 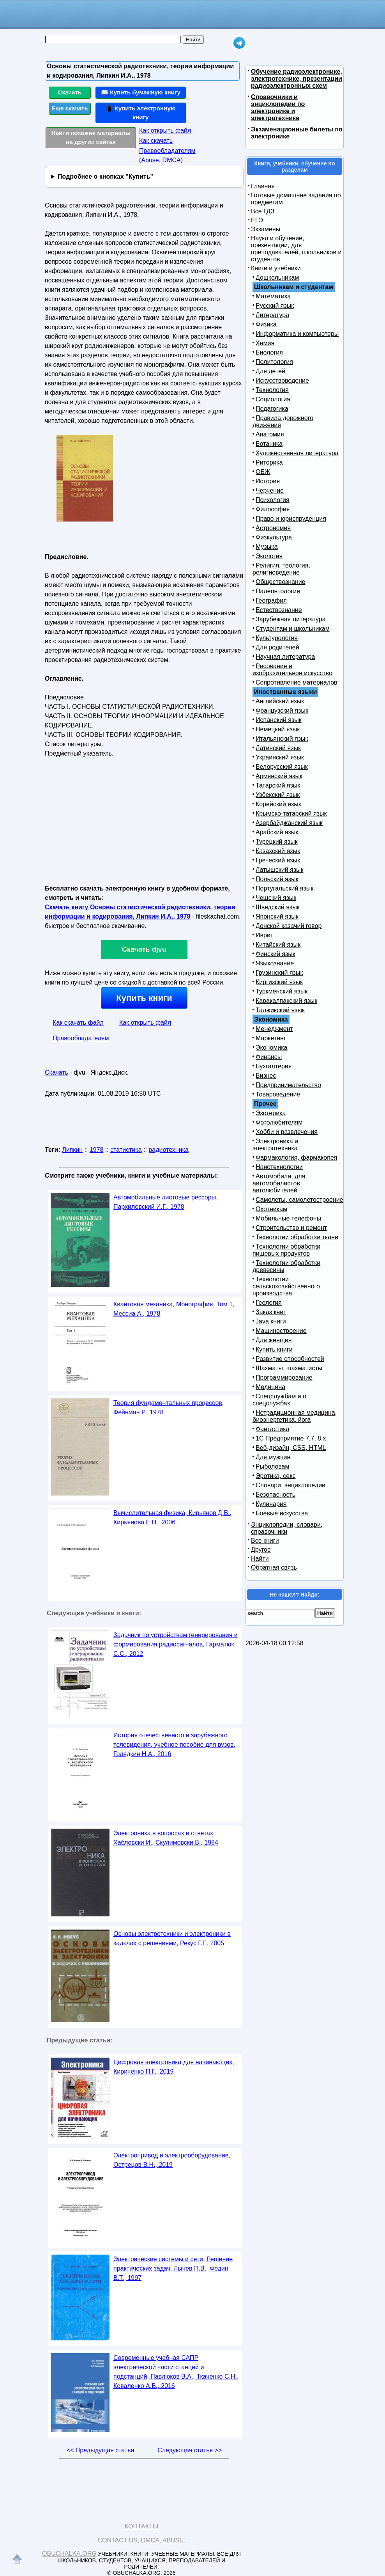 What do you see at coordinates (144, 949) in the screenshot?
I see `Скачать djvu` at bounding box center [144, 949].